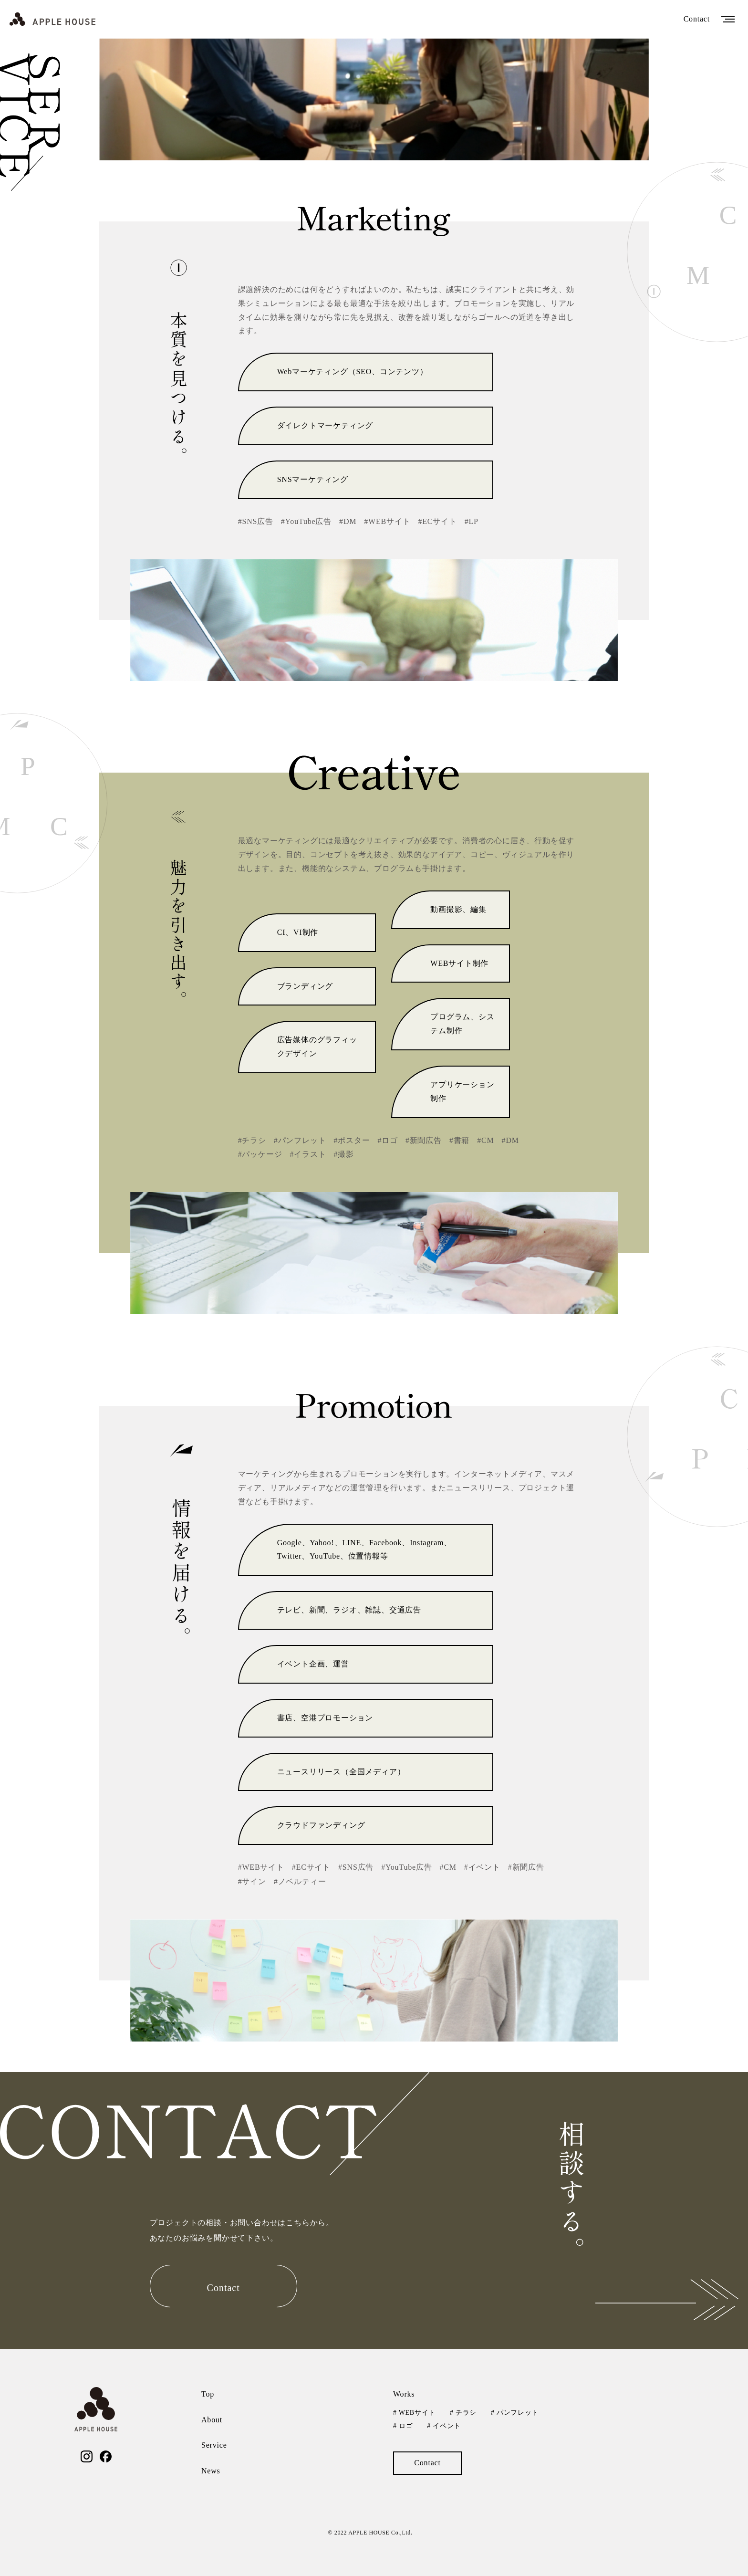 This screenshot has height=2576, width=748. I want to click on # イベント, so click(444, 2425).